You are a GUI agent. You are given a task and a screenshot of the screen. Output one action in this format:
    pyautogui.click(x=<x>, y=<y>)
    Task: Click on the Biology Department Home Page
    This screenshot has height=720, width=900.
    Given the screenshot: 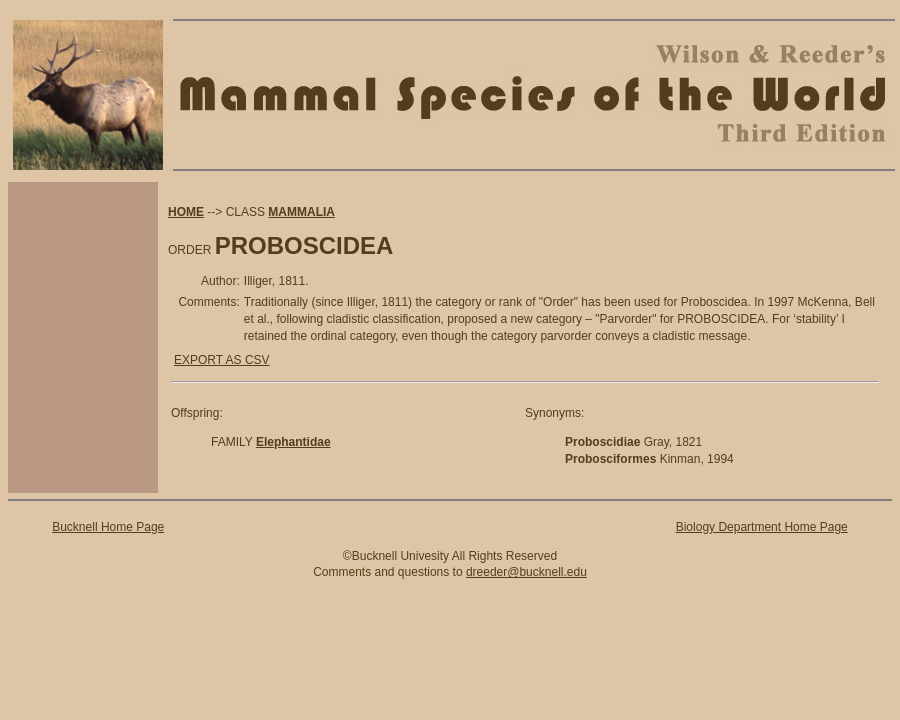 What is the action you would take?
    pyautogui.click(x=762, y=527)
    